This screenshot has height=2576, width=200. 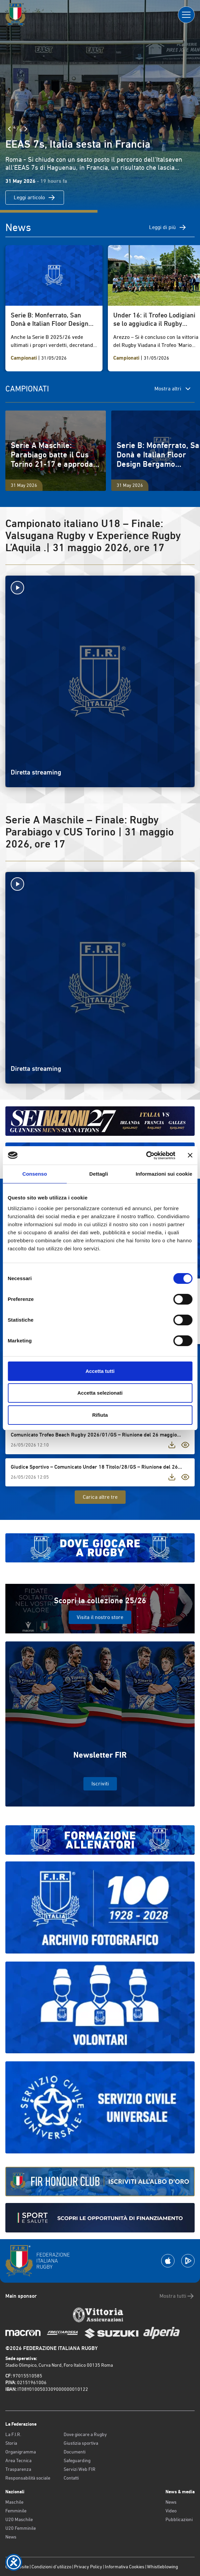 I want to click on [Slide Precedente], so click(x=9, y=129).